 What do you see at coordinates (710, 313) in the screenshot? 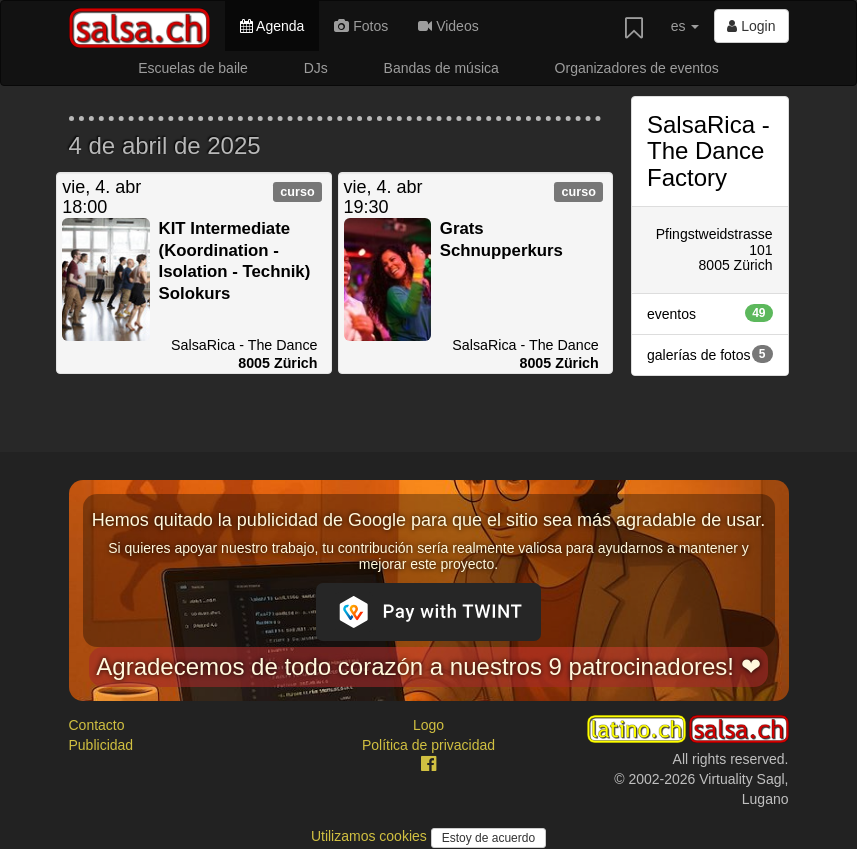
I see `eventos` at bounding box center [710, 313].